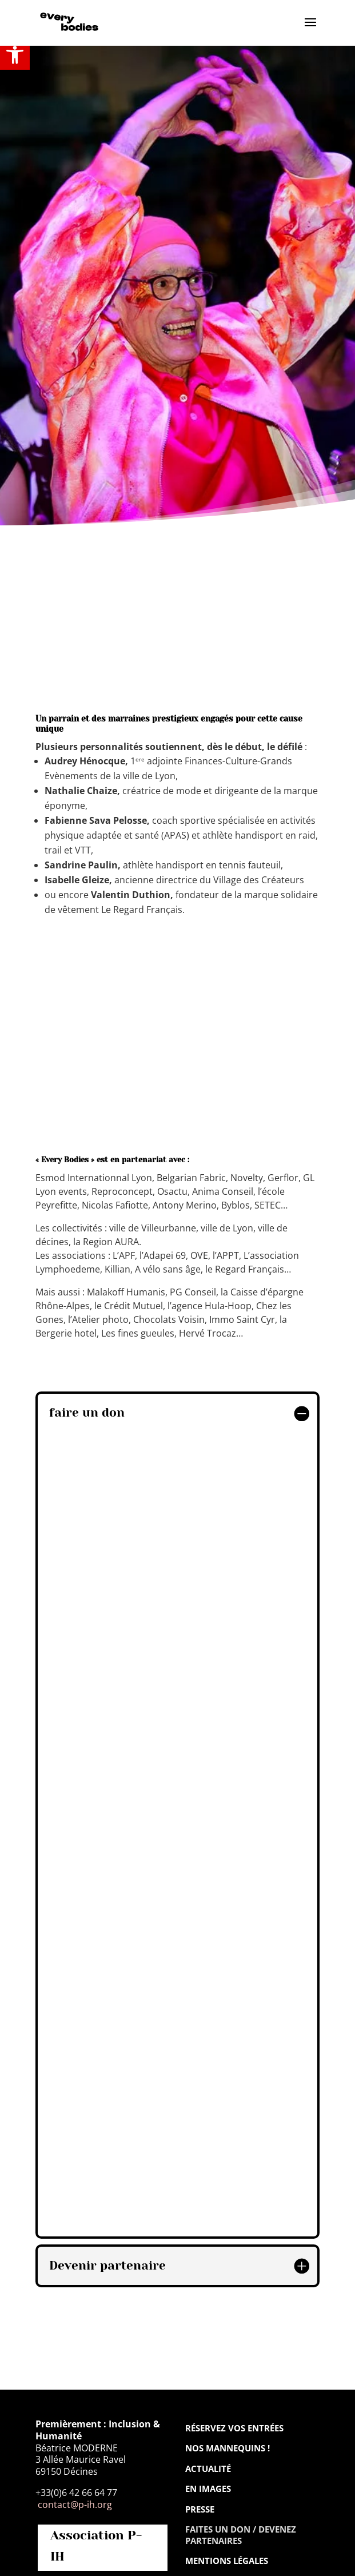  I want to click on Association P-IH, so click(96, 2545).